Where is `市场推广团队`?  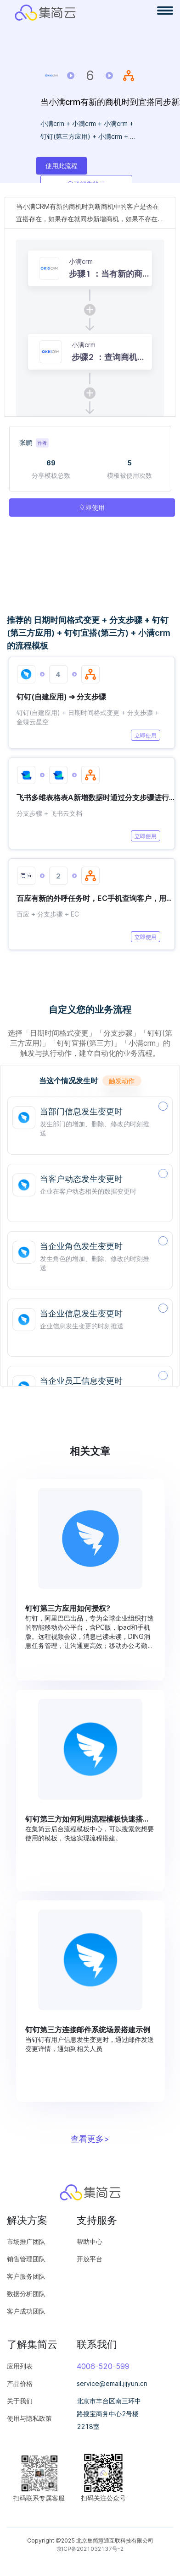
市场推广团队 is located at coordinates (26, 2241).